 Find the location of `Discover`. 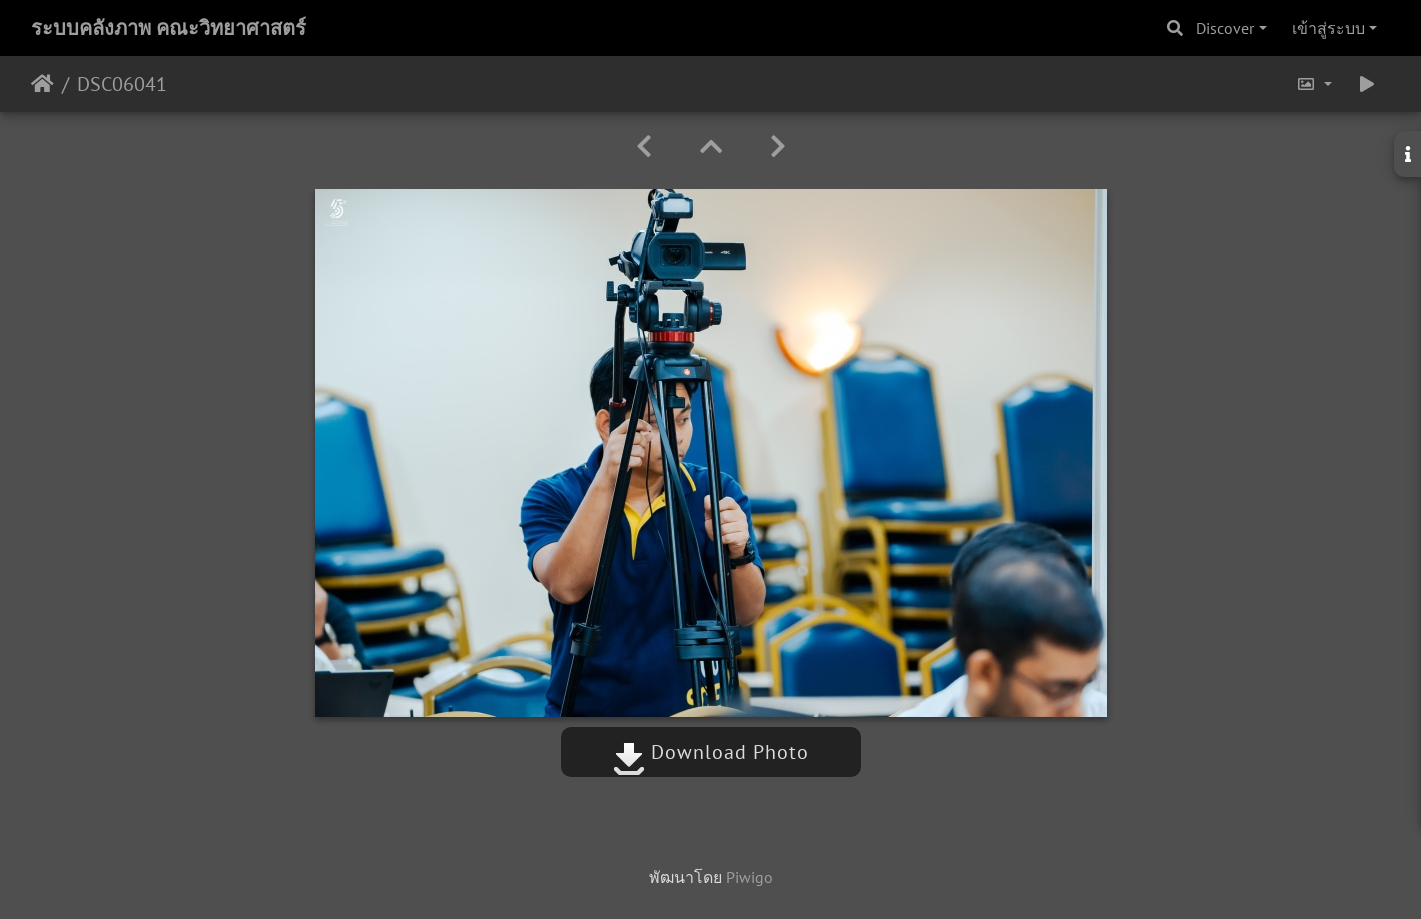

Discover is located at coordinates (1225, 28).